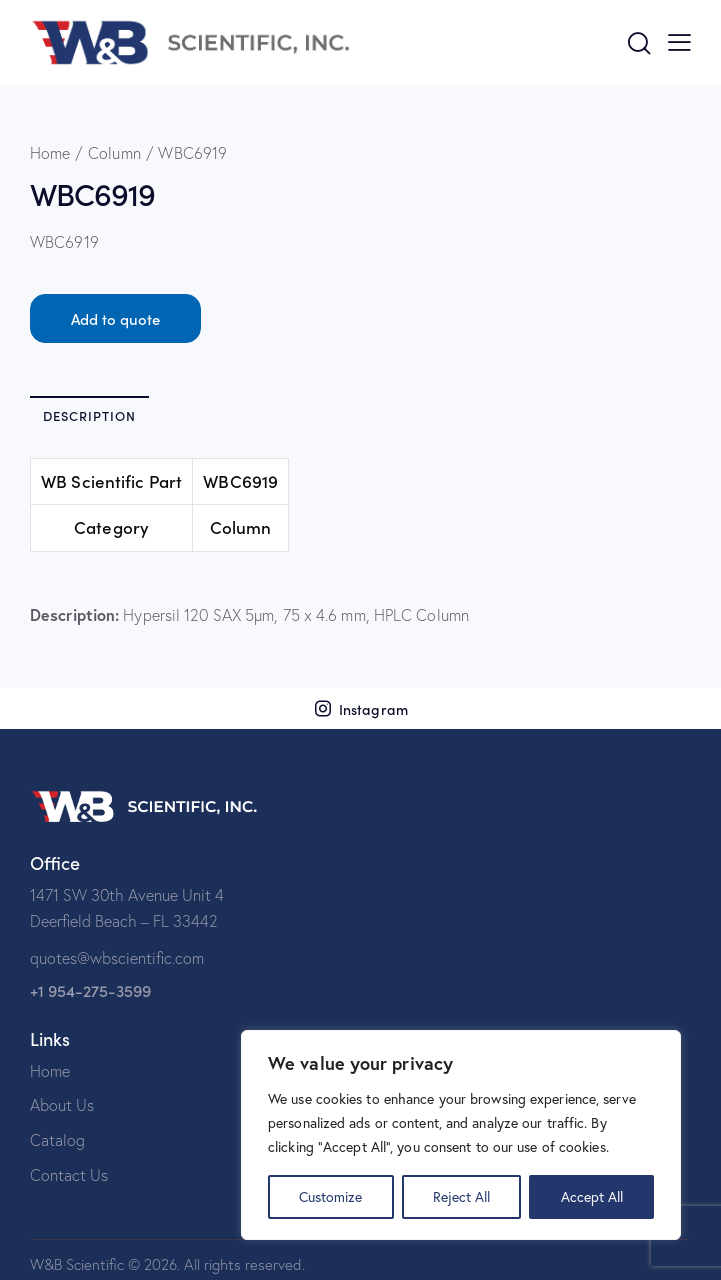 The image size is (721, 1280). What do you see at coordinates (89, 415) in the screenshot?
I see `Description [tab]` at bounding box center [89, 415].